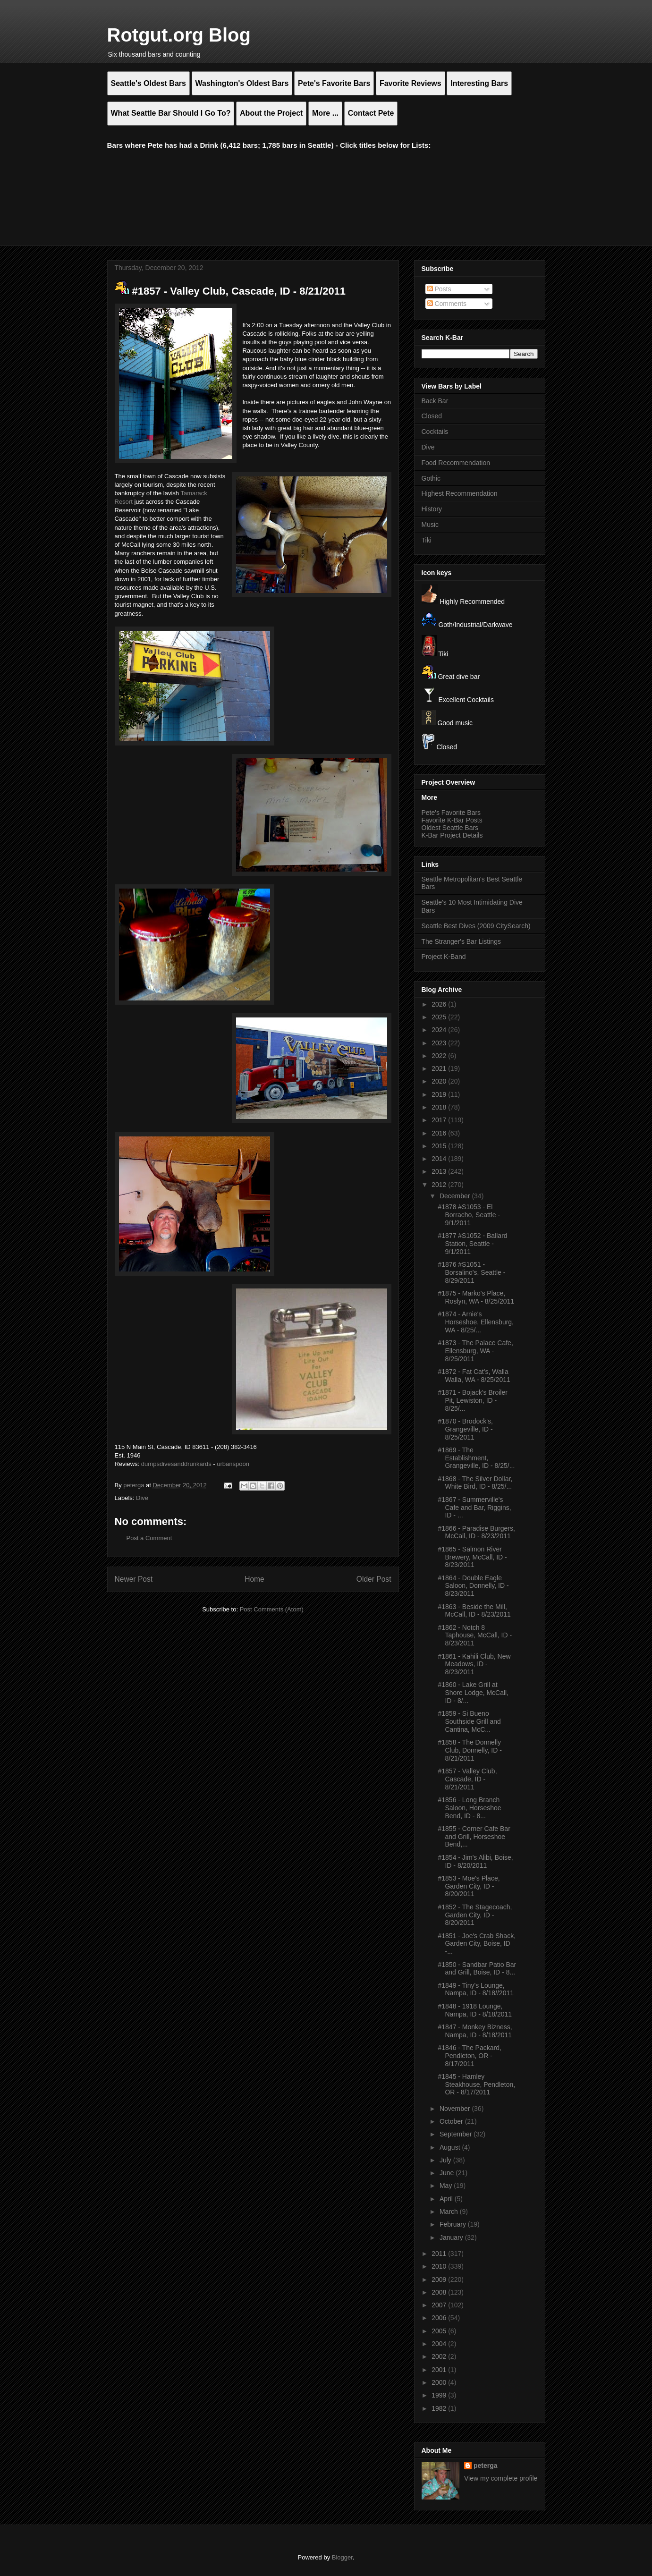 This screenshot has width=652, height=2576. Describe the element at coordinates (474, 1836) in the screenshot. I see `#1855 - Corner Cafe Bar and Grill, Horseshoe Bend,...` at that location.